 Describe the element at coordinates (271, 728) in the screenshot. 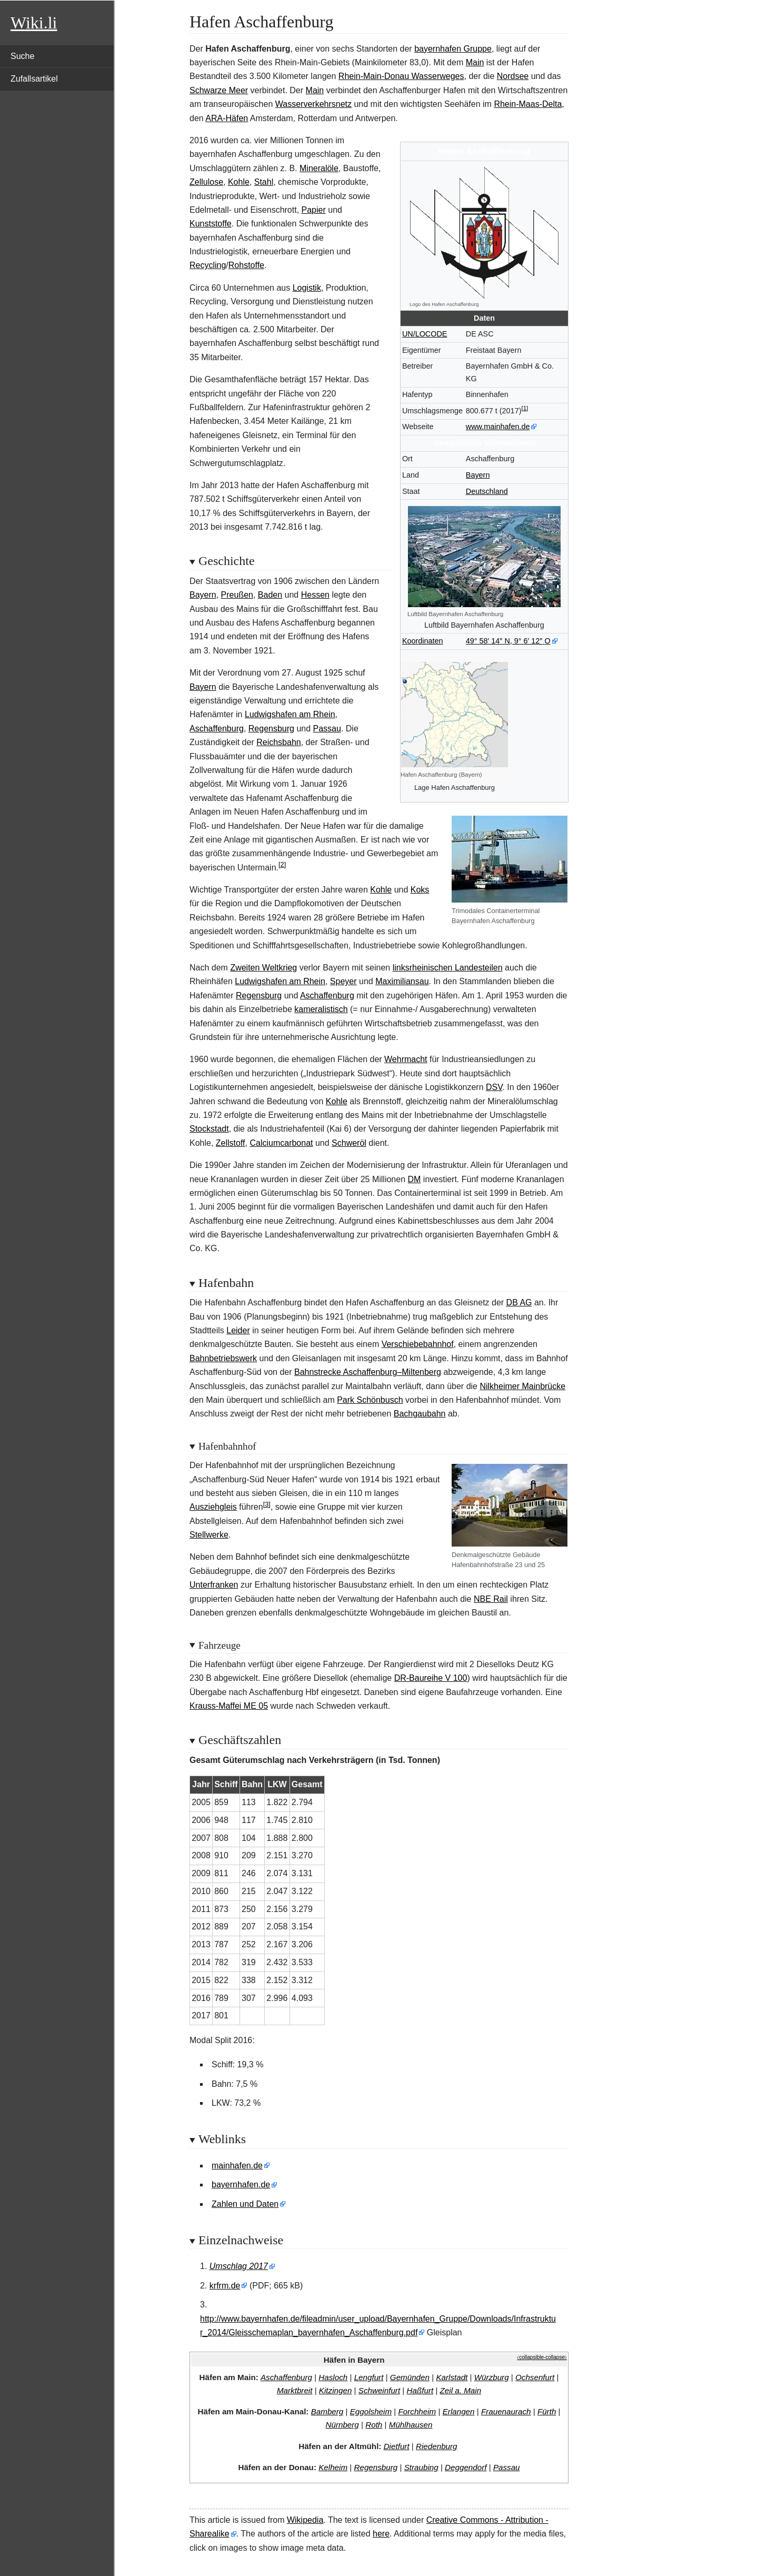

I see `Regensburg` at that location.